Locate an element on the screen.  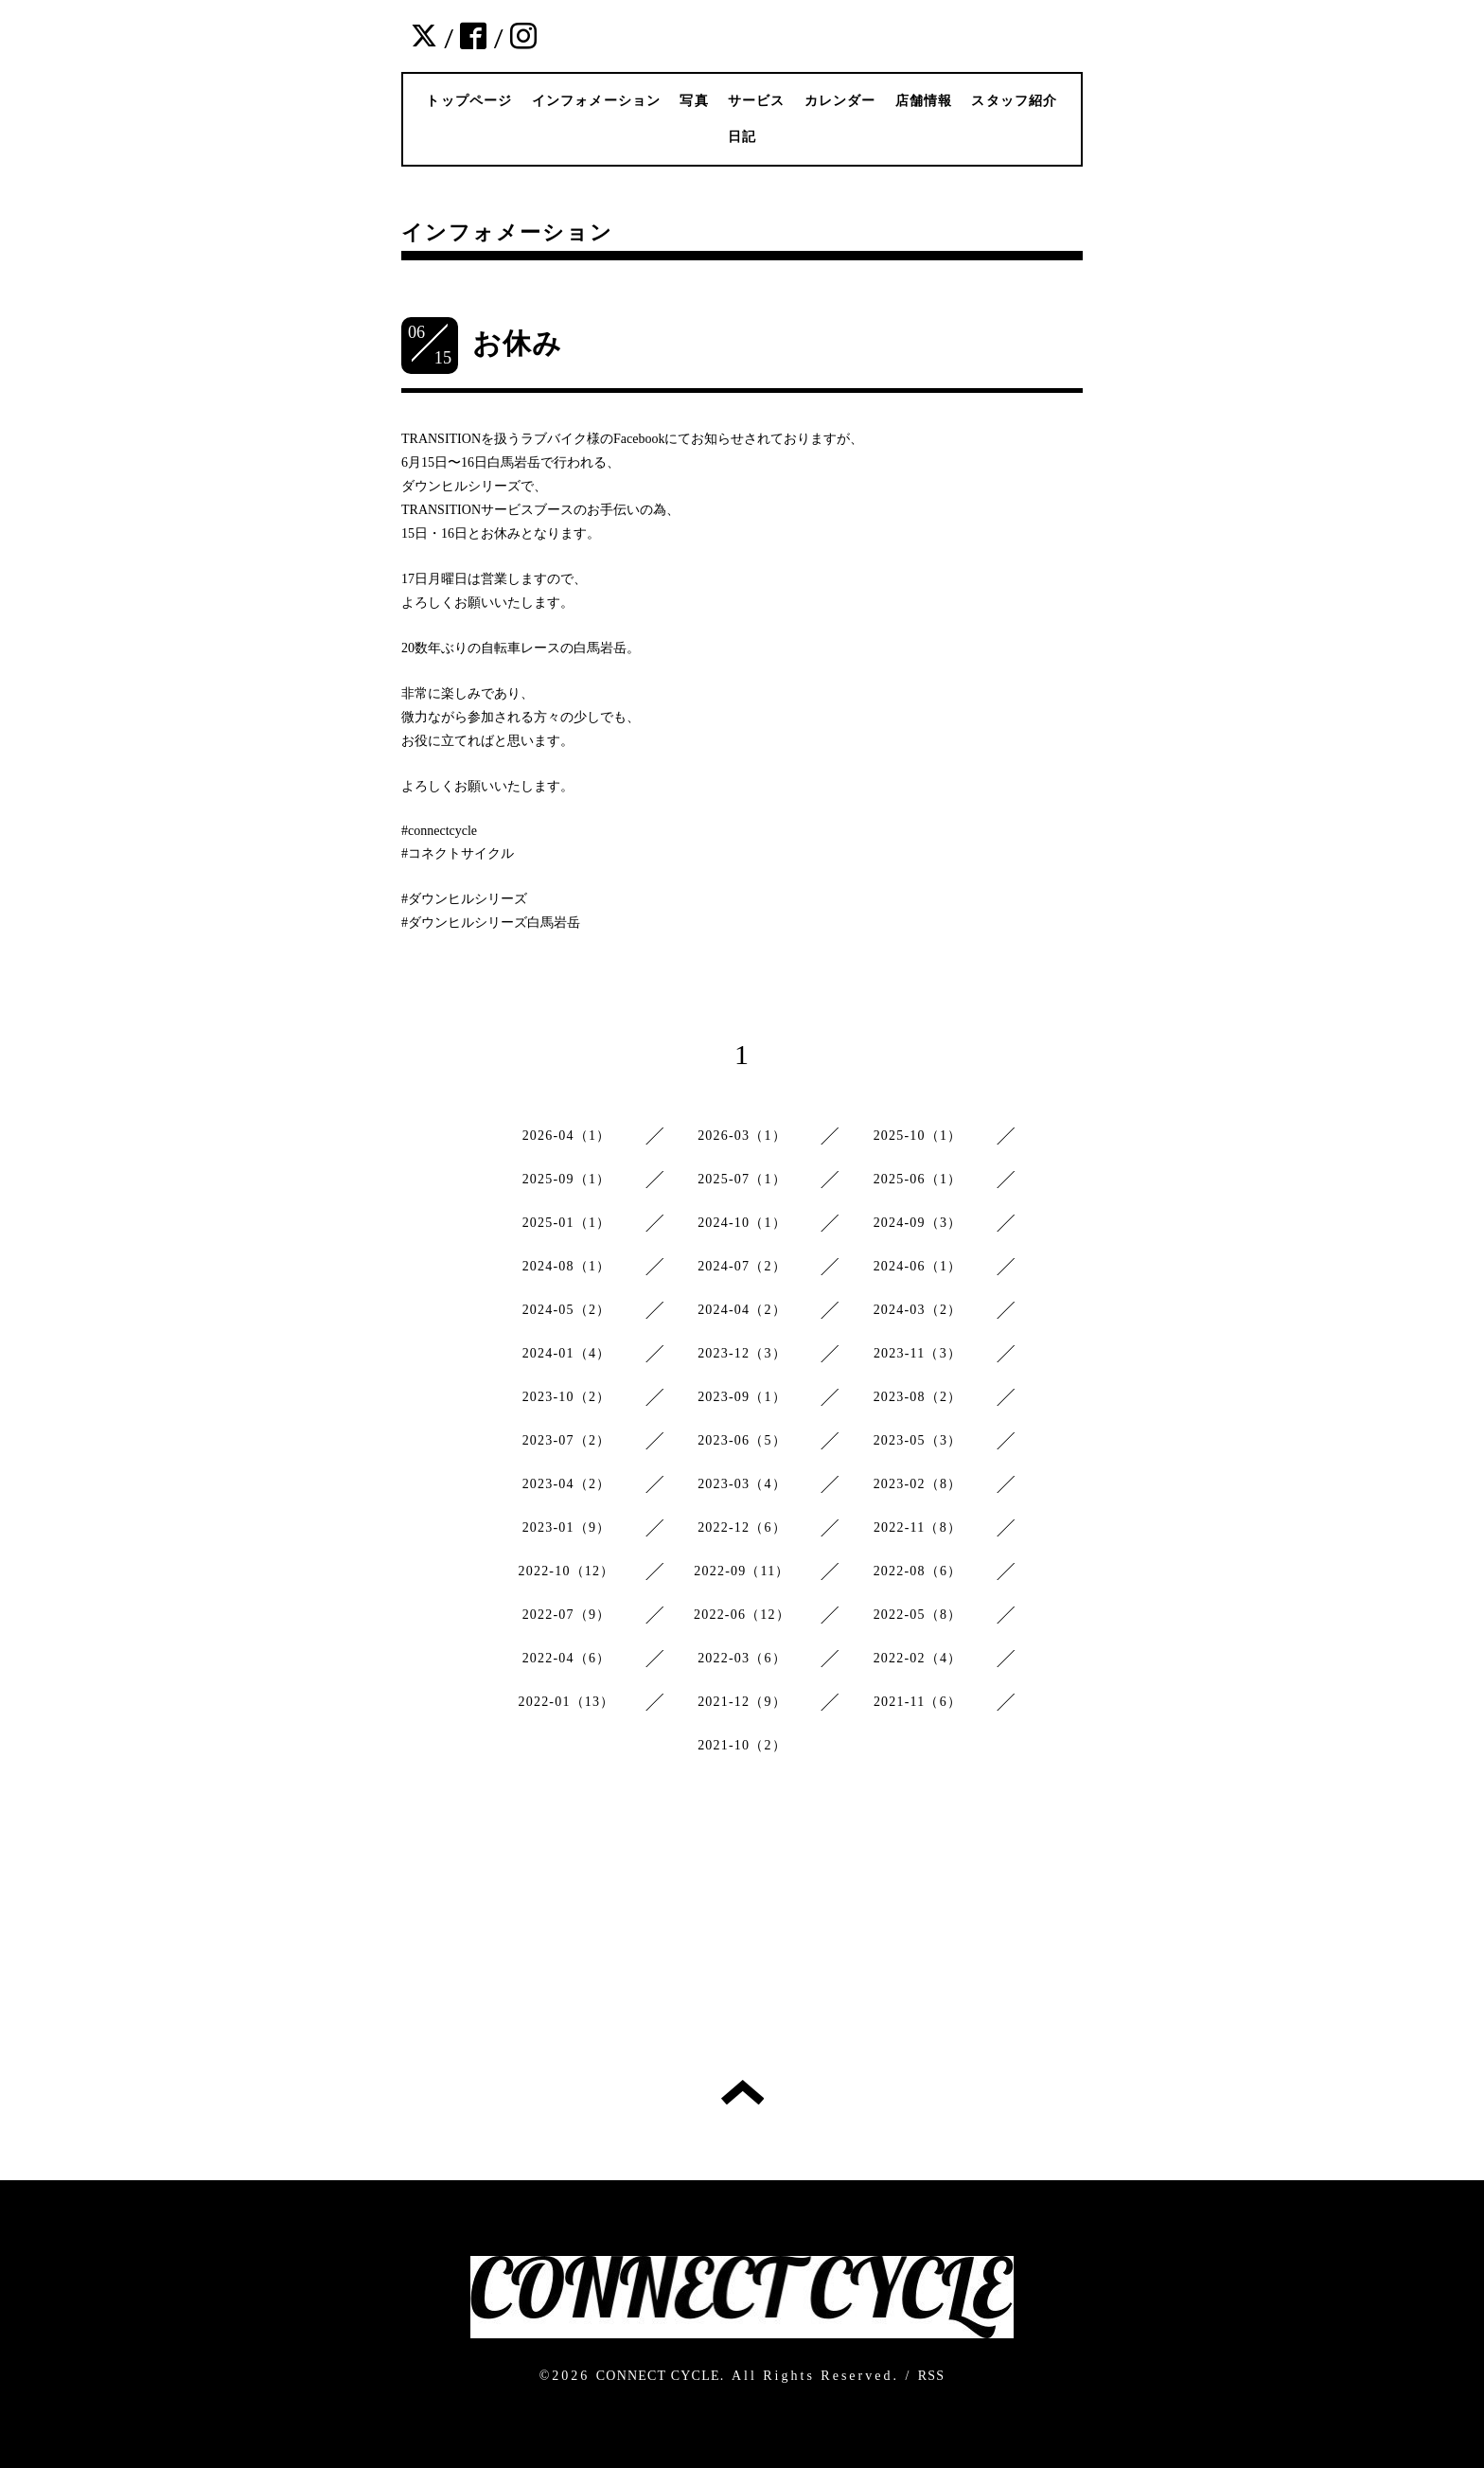
2022-04（6） is located at coordinates (566, 1658).